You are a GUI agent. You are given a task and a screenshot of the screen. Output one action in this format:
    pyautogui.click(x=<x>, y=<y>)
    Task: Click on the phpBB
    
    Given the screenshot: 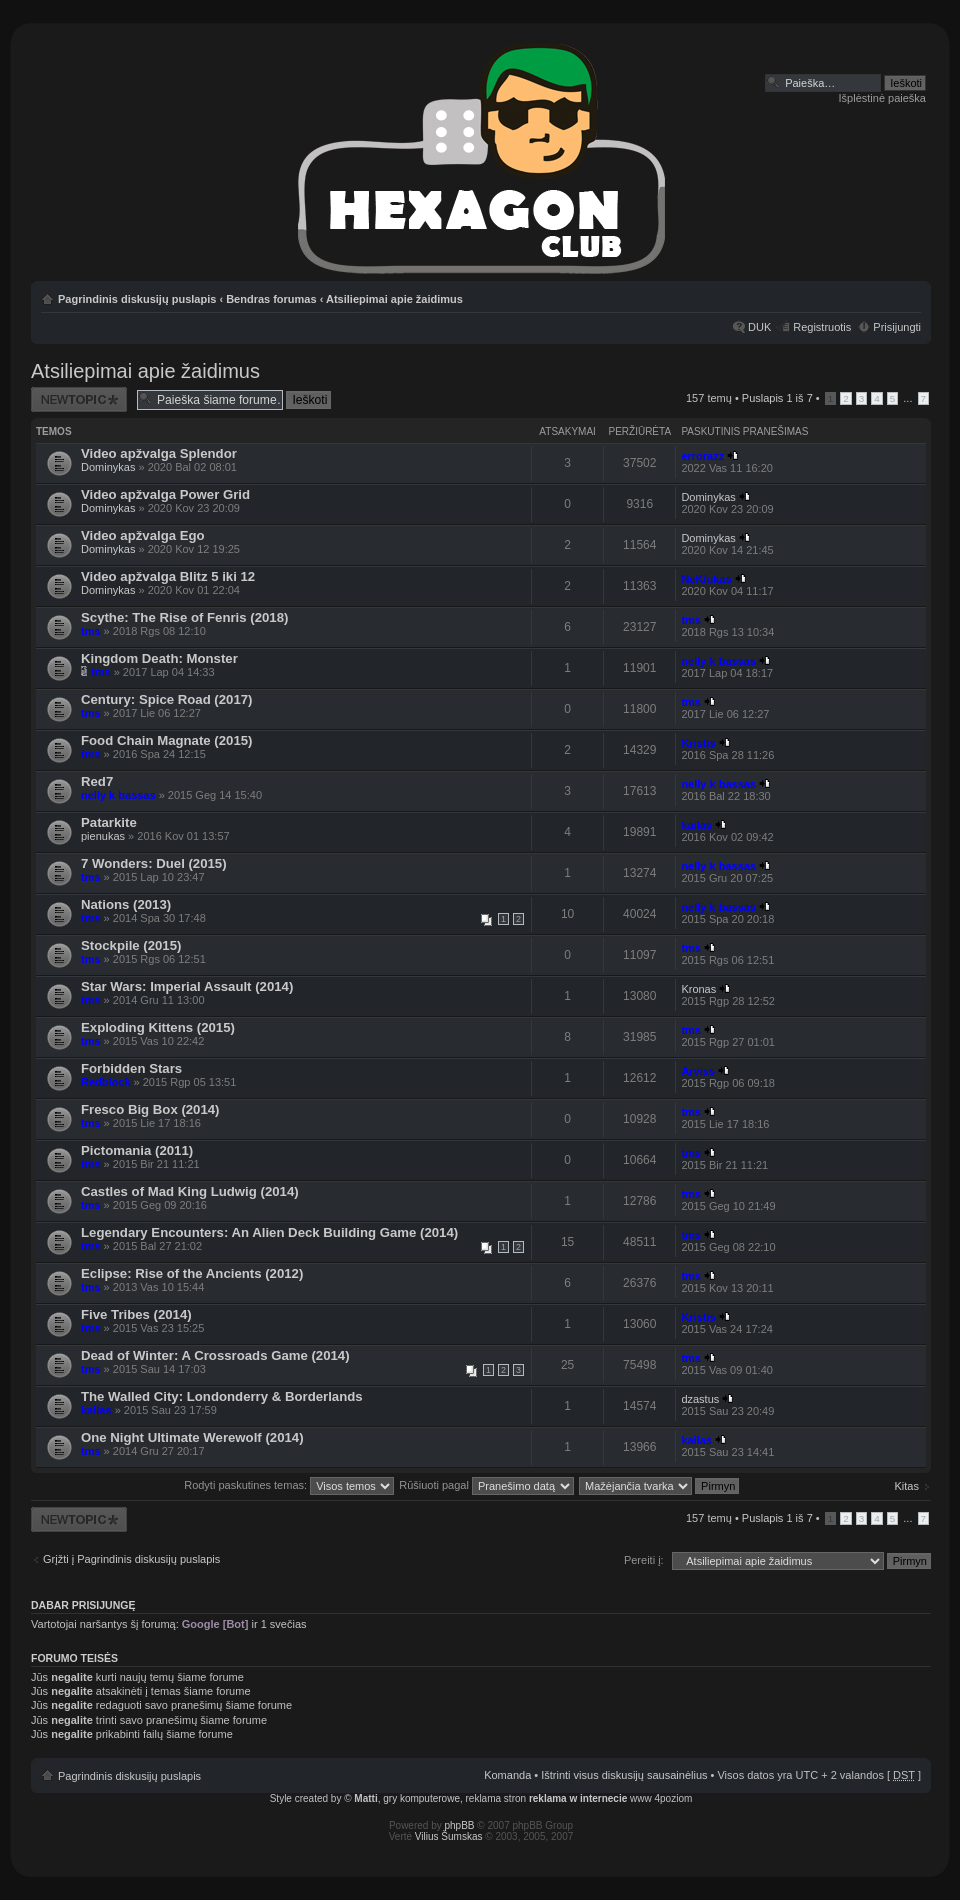 What is the action you would take?
    pyautogui.click(x=460, y=1825)
    